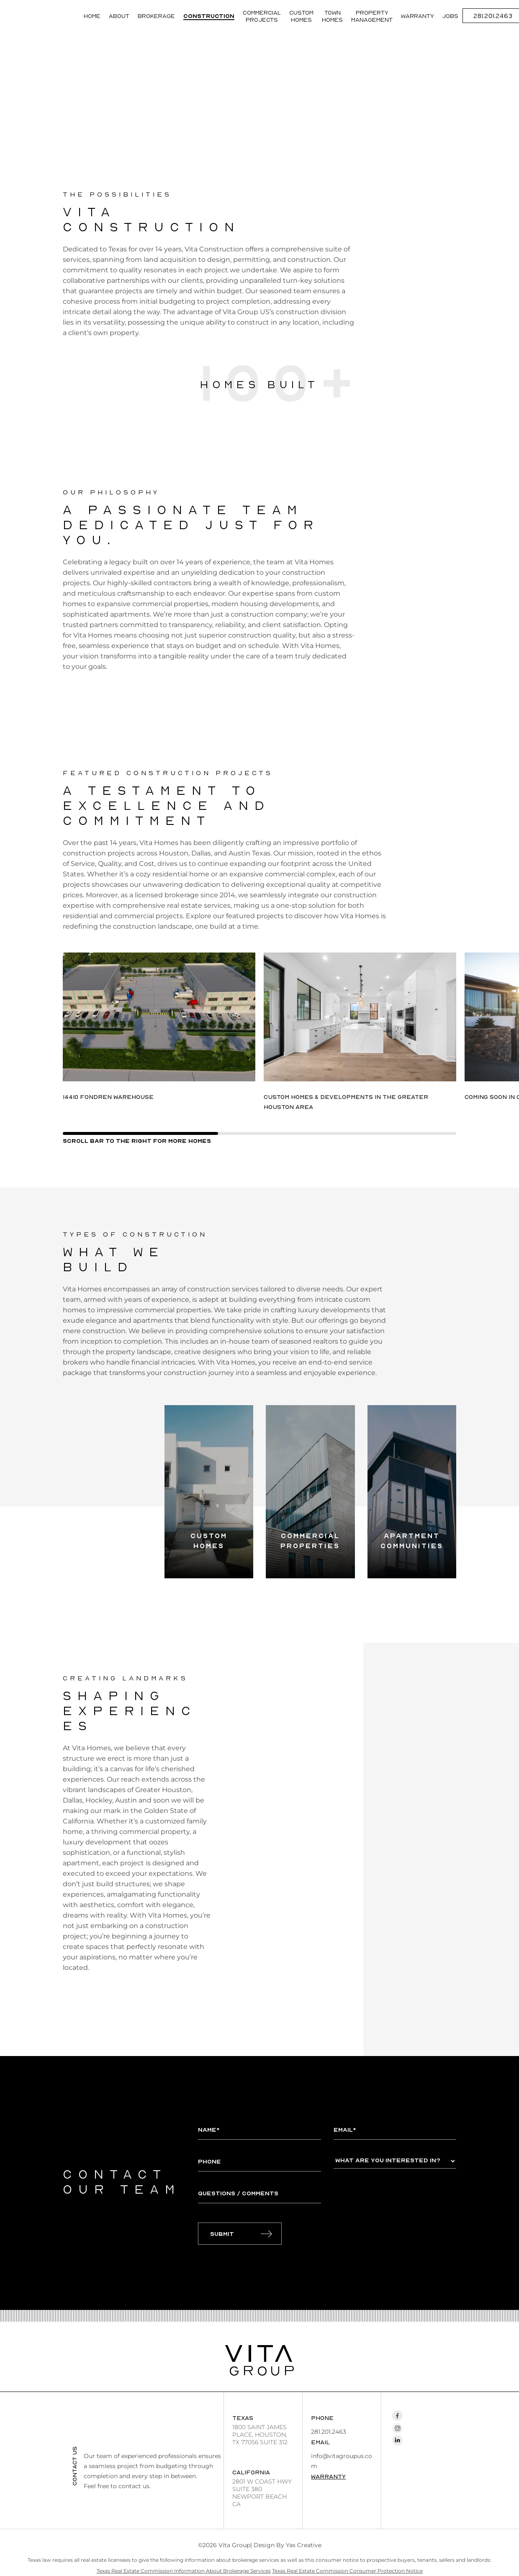  I want to click on Brokerage, so click(156, 15).